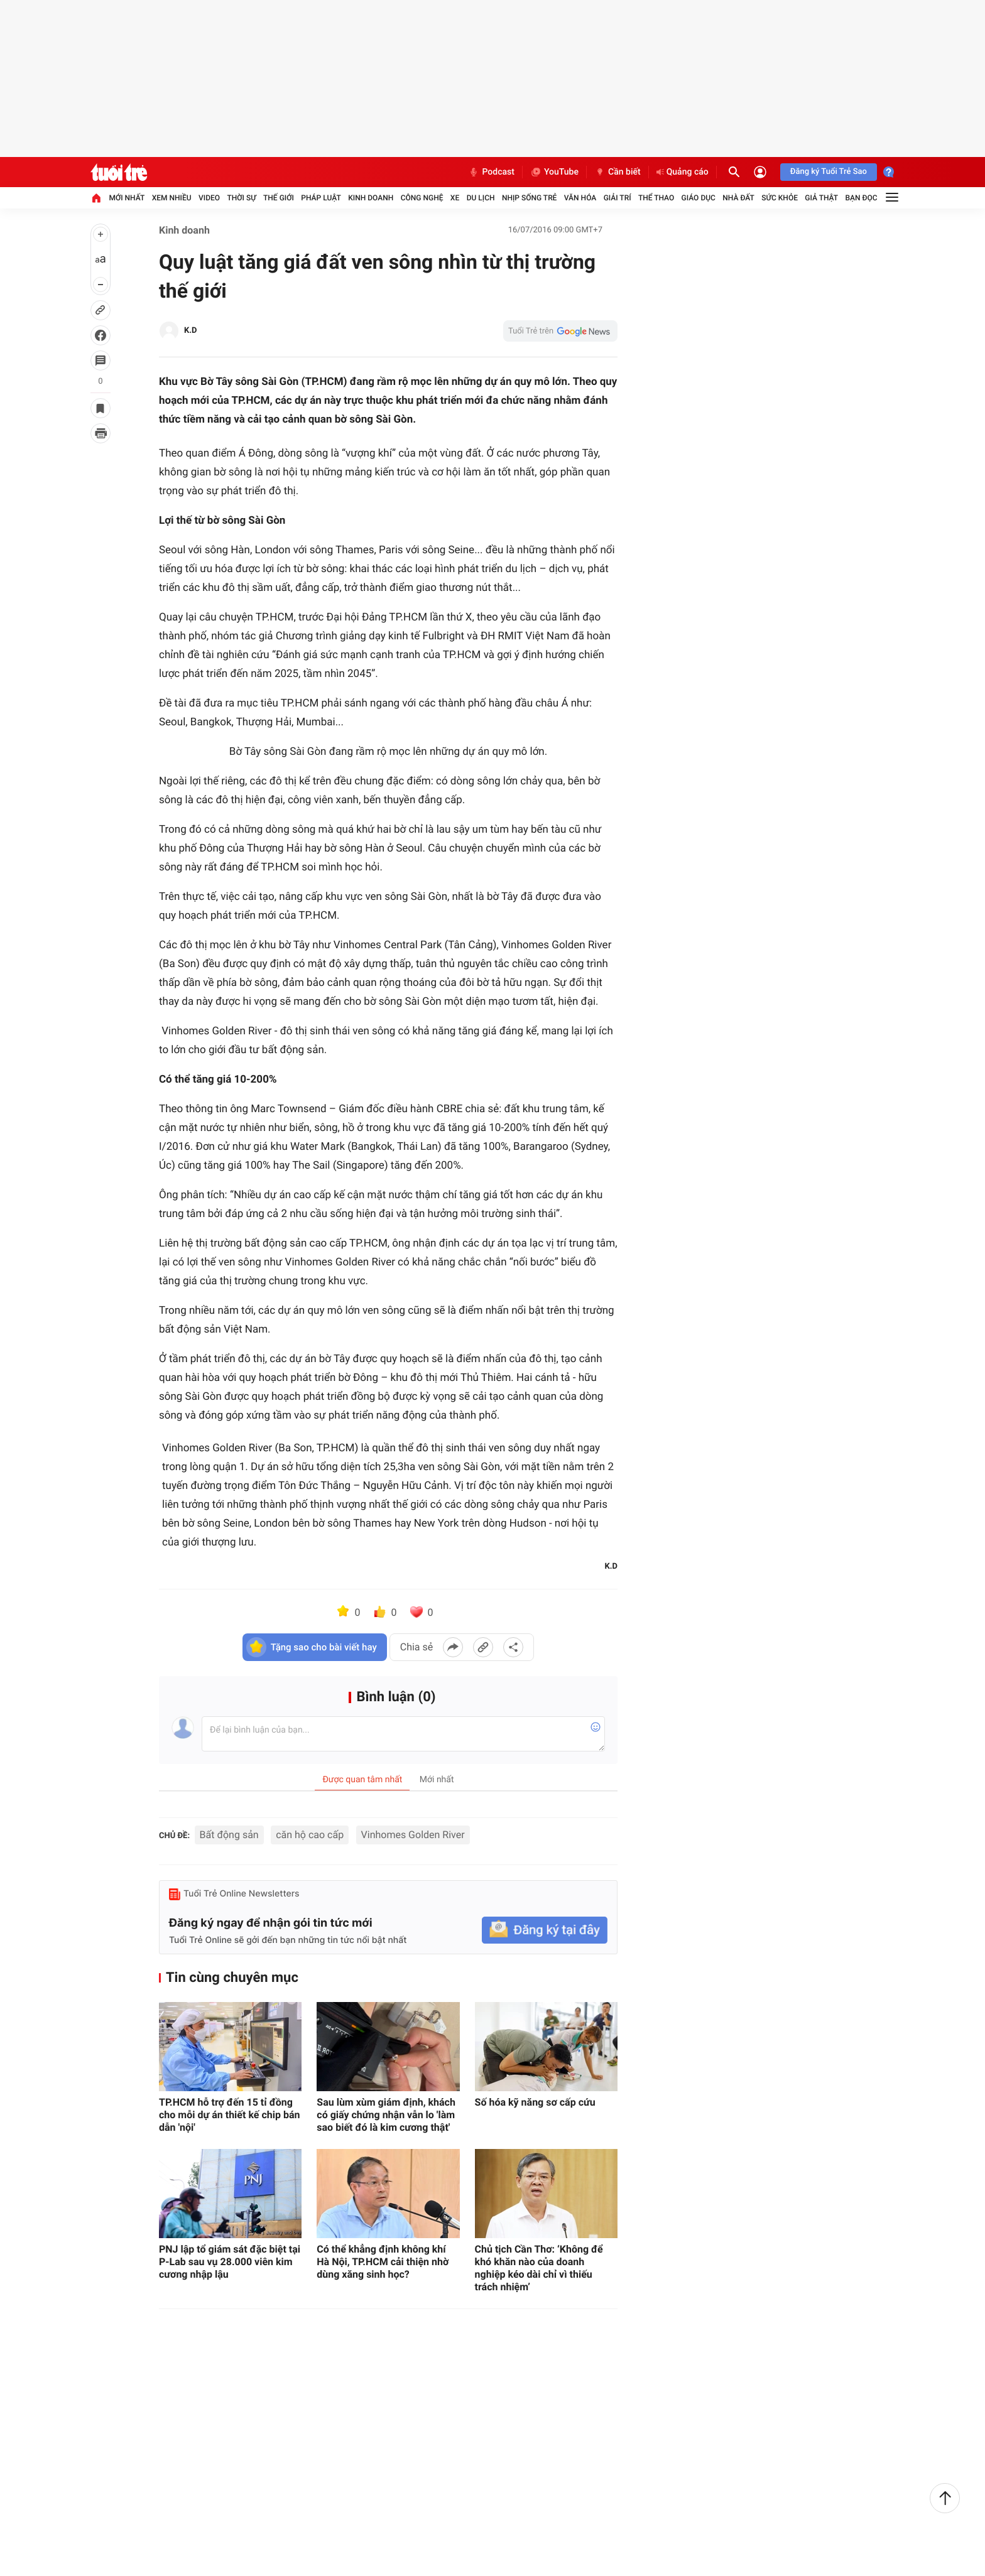 The image size is (985, 2576). I want to click on Bạn đọc, so click(862, 197).